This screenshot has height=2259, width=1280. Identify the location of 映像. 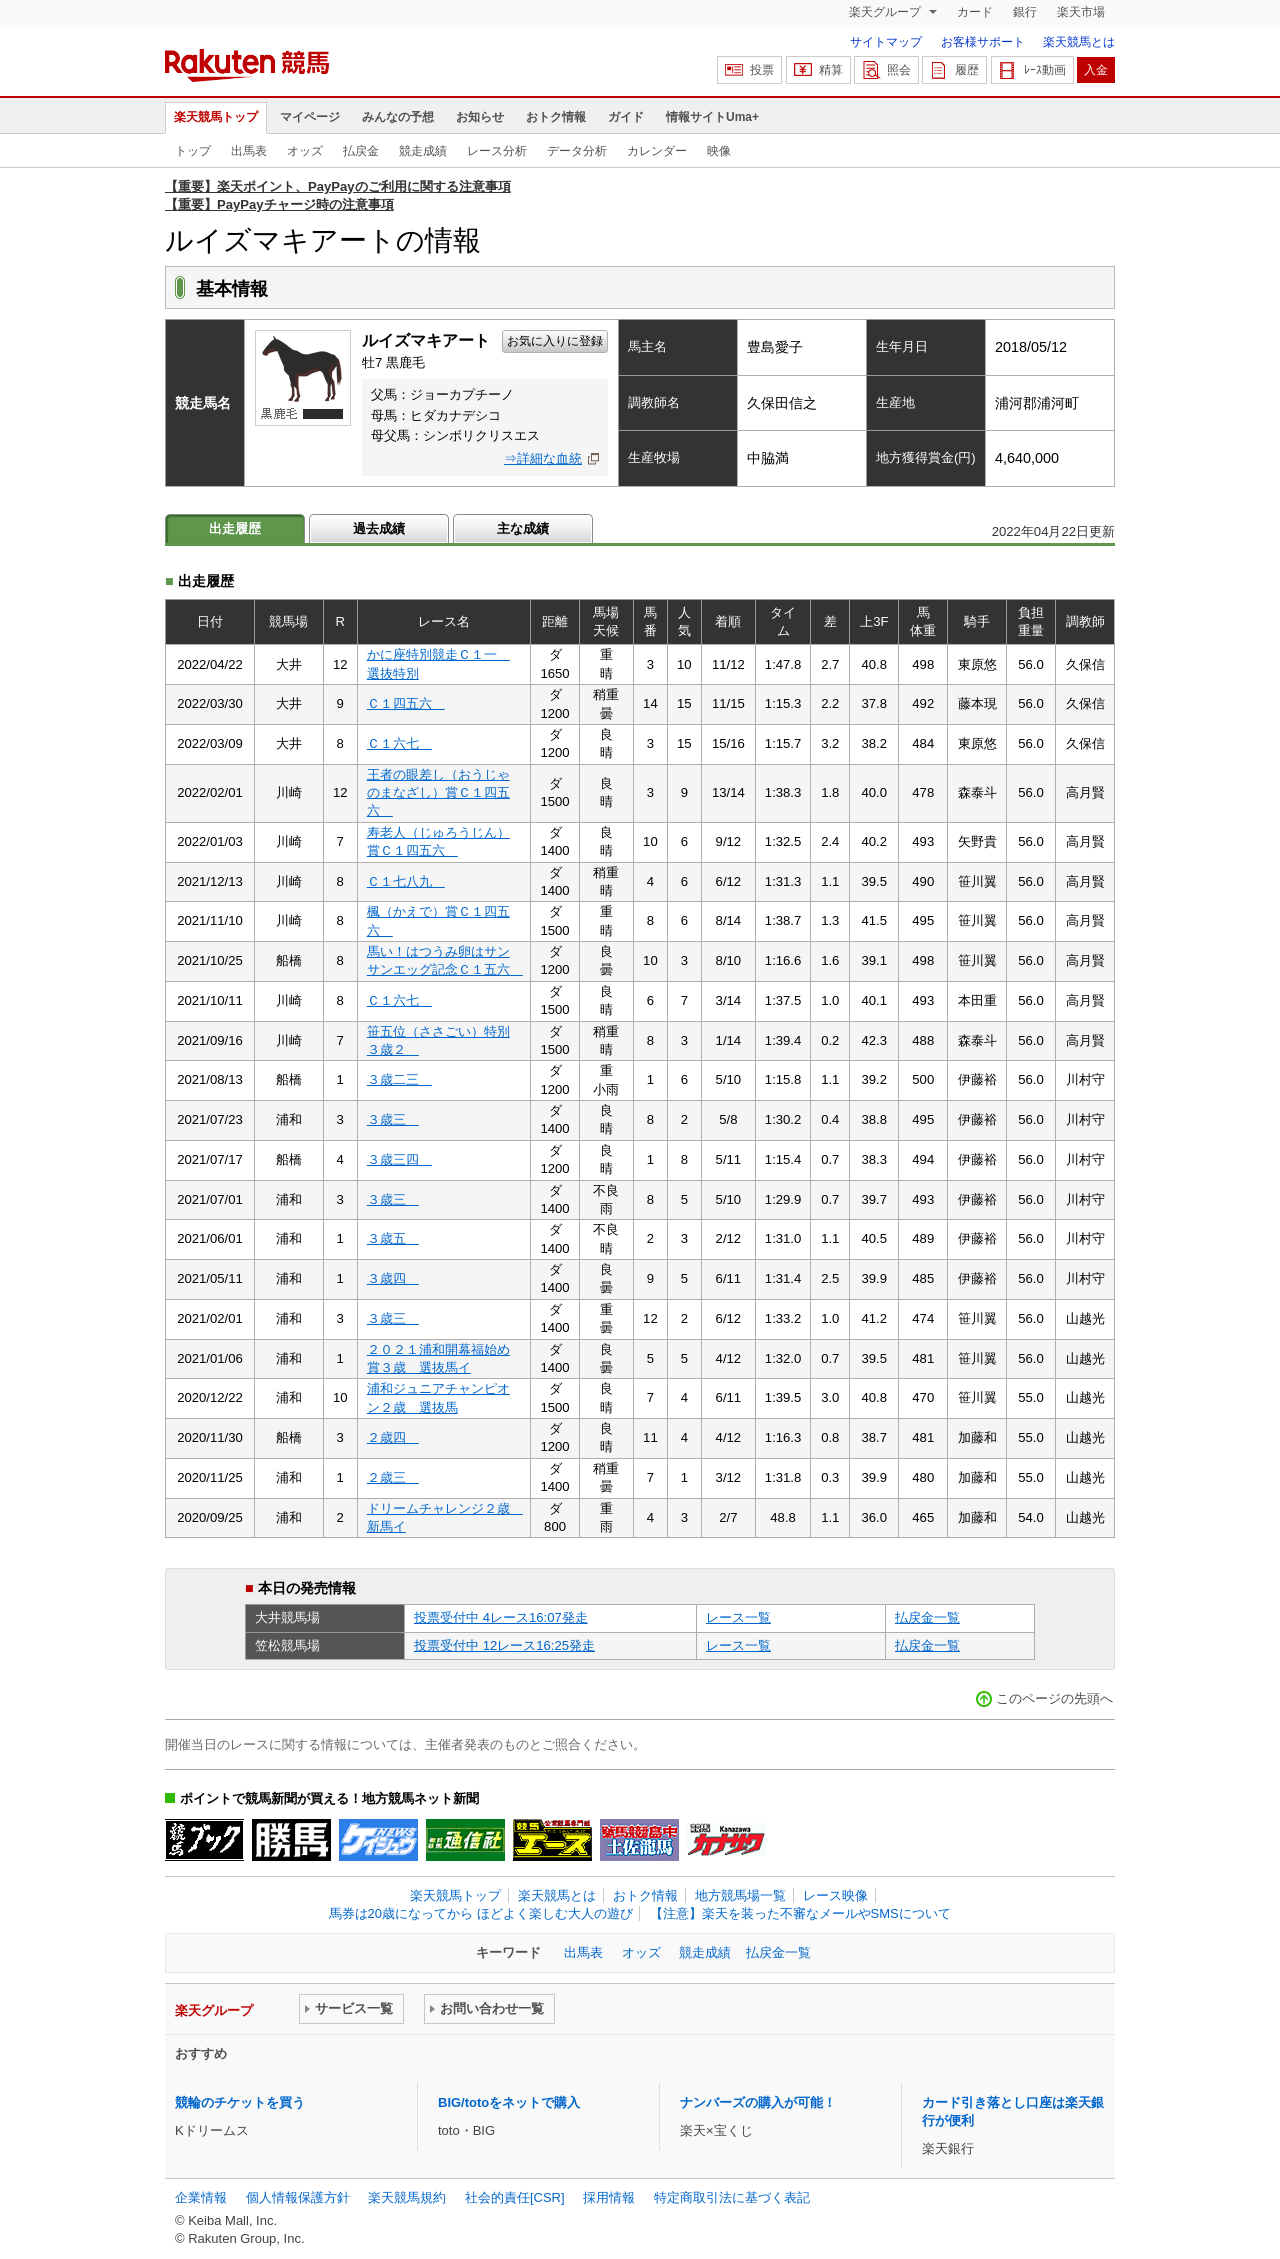
(719, 151).